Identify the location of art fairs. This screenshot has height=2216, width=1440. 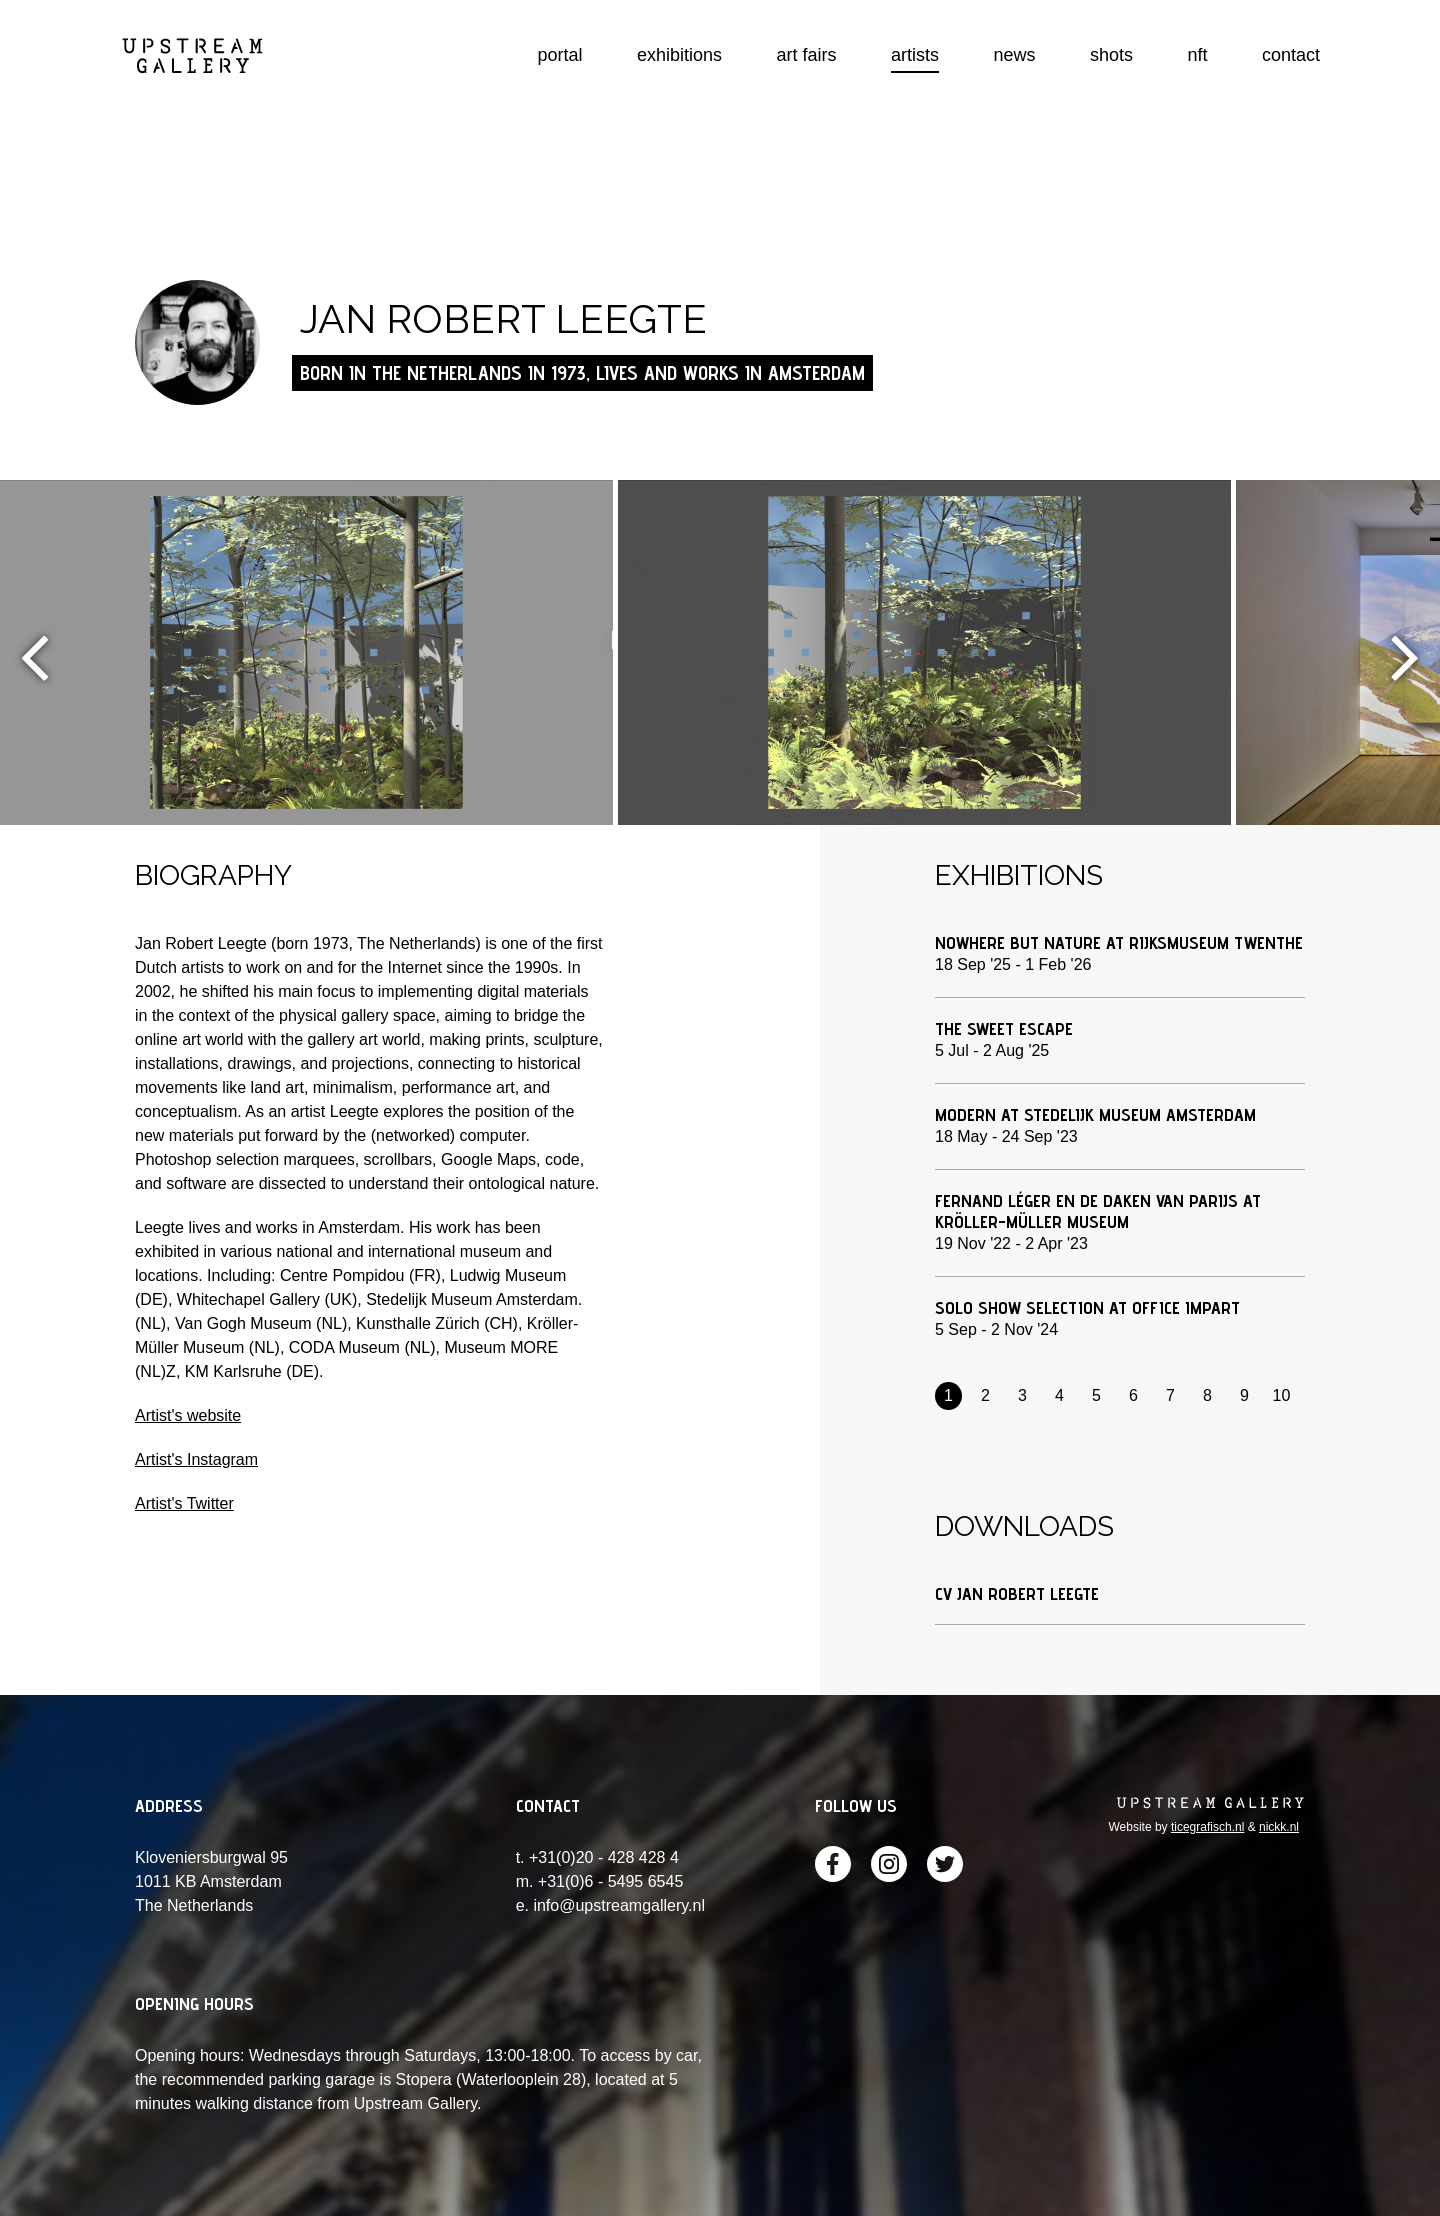
(807, 55).